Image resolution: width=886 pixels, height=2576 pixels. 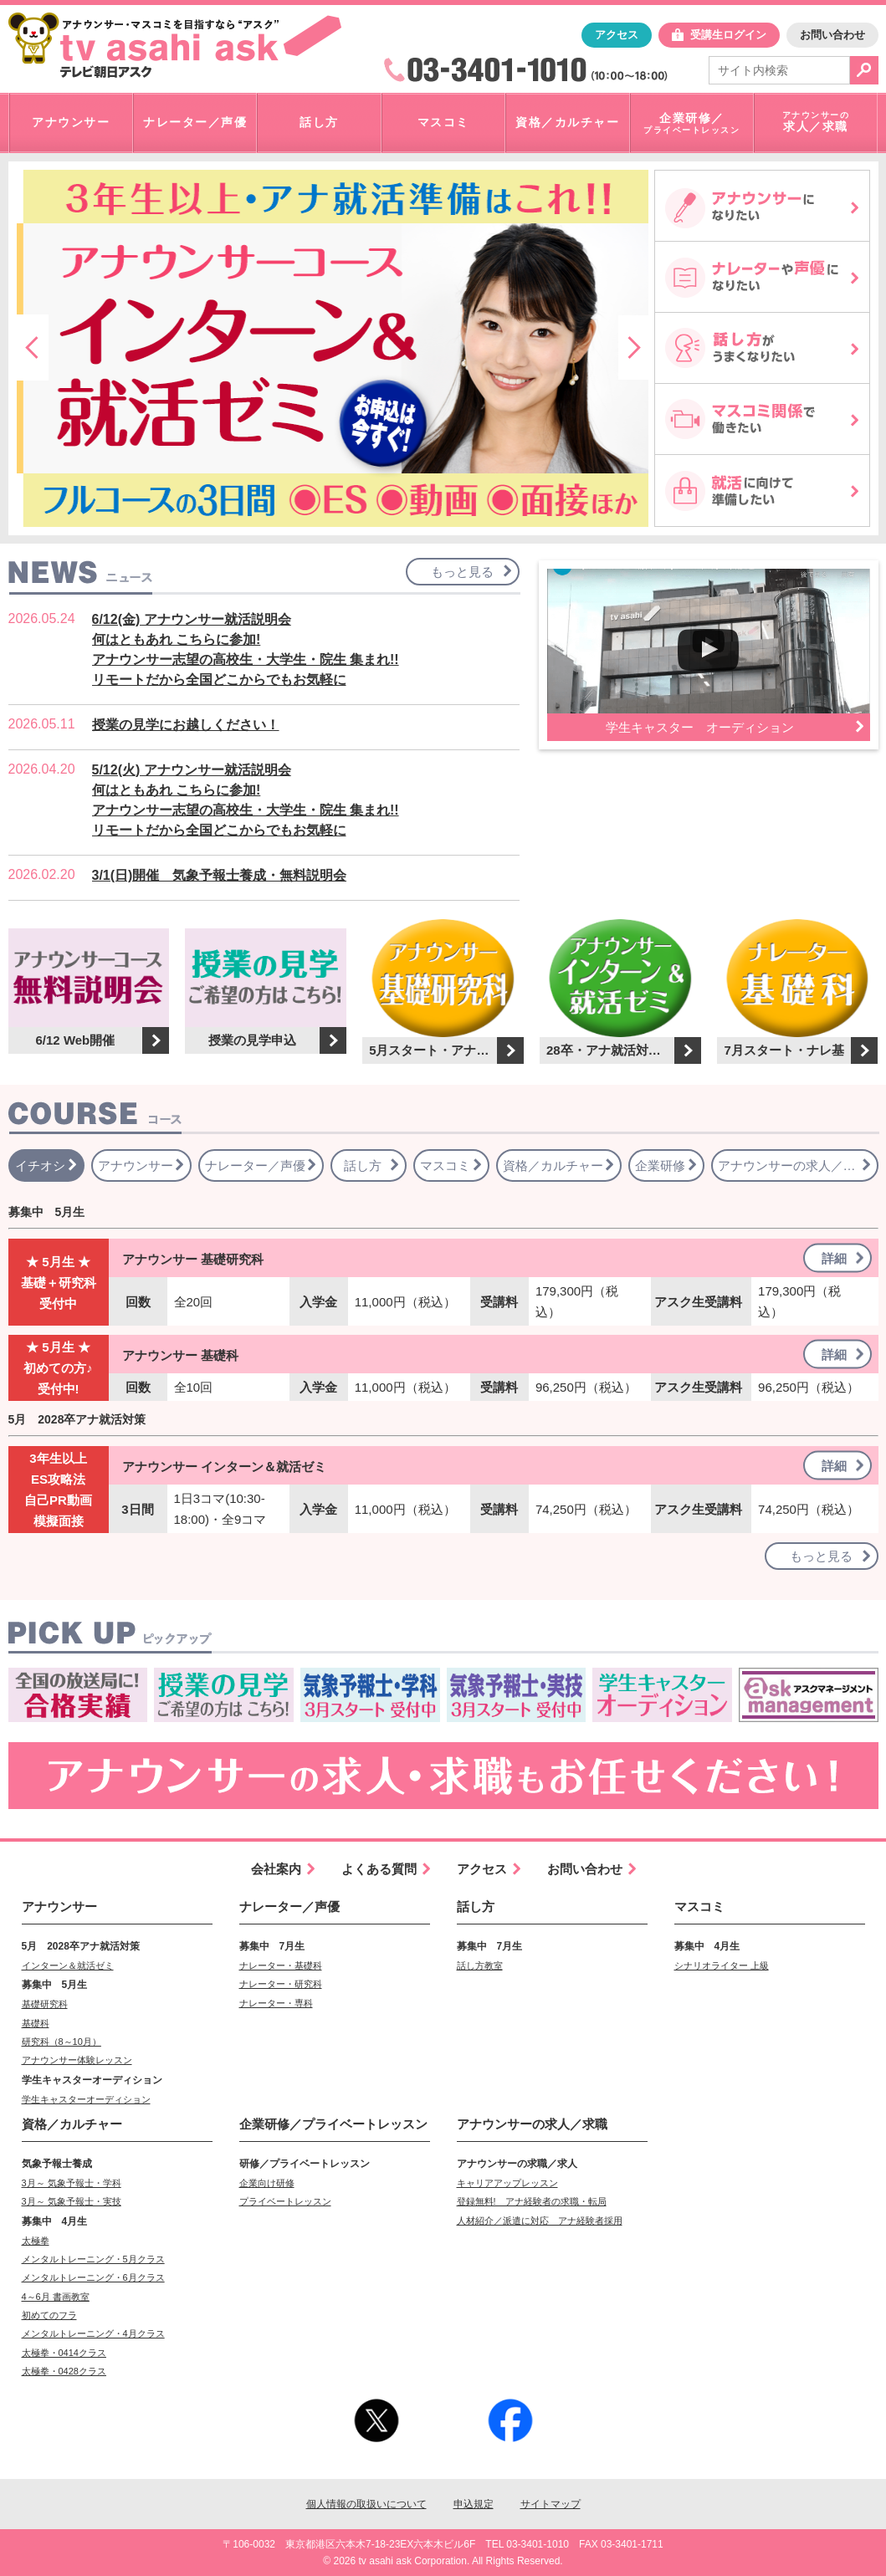 What do you see at coordinates (68, 1965) in the screenshot?
I see `インターン＆就活ゼミ` at bounding box center [68, 1965].